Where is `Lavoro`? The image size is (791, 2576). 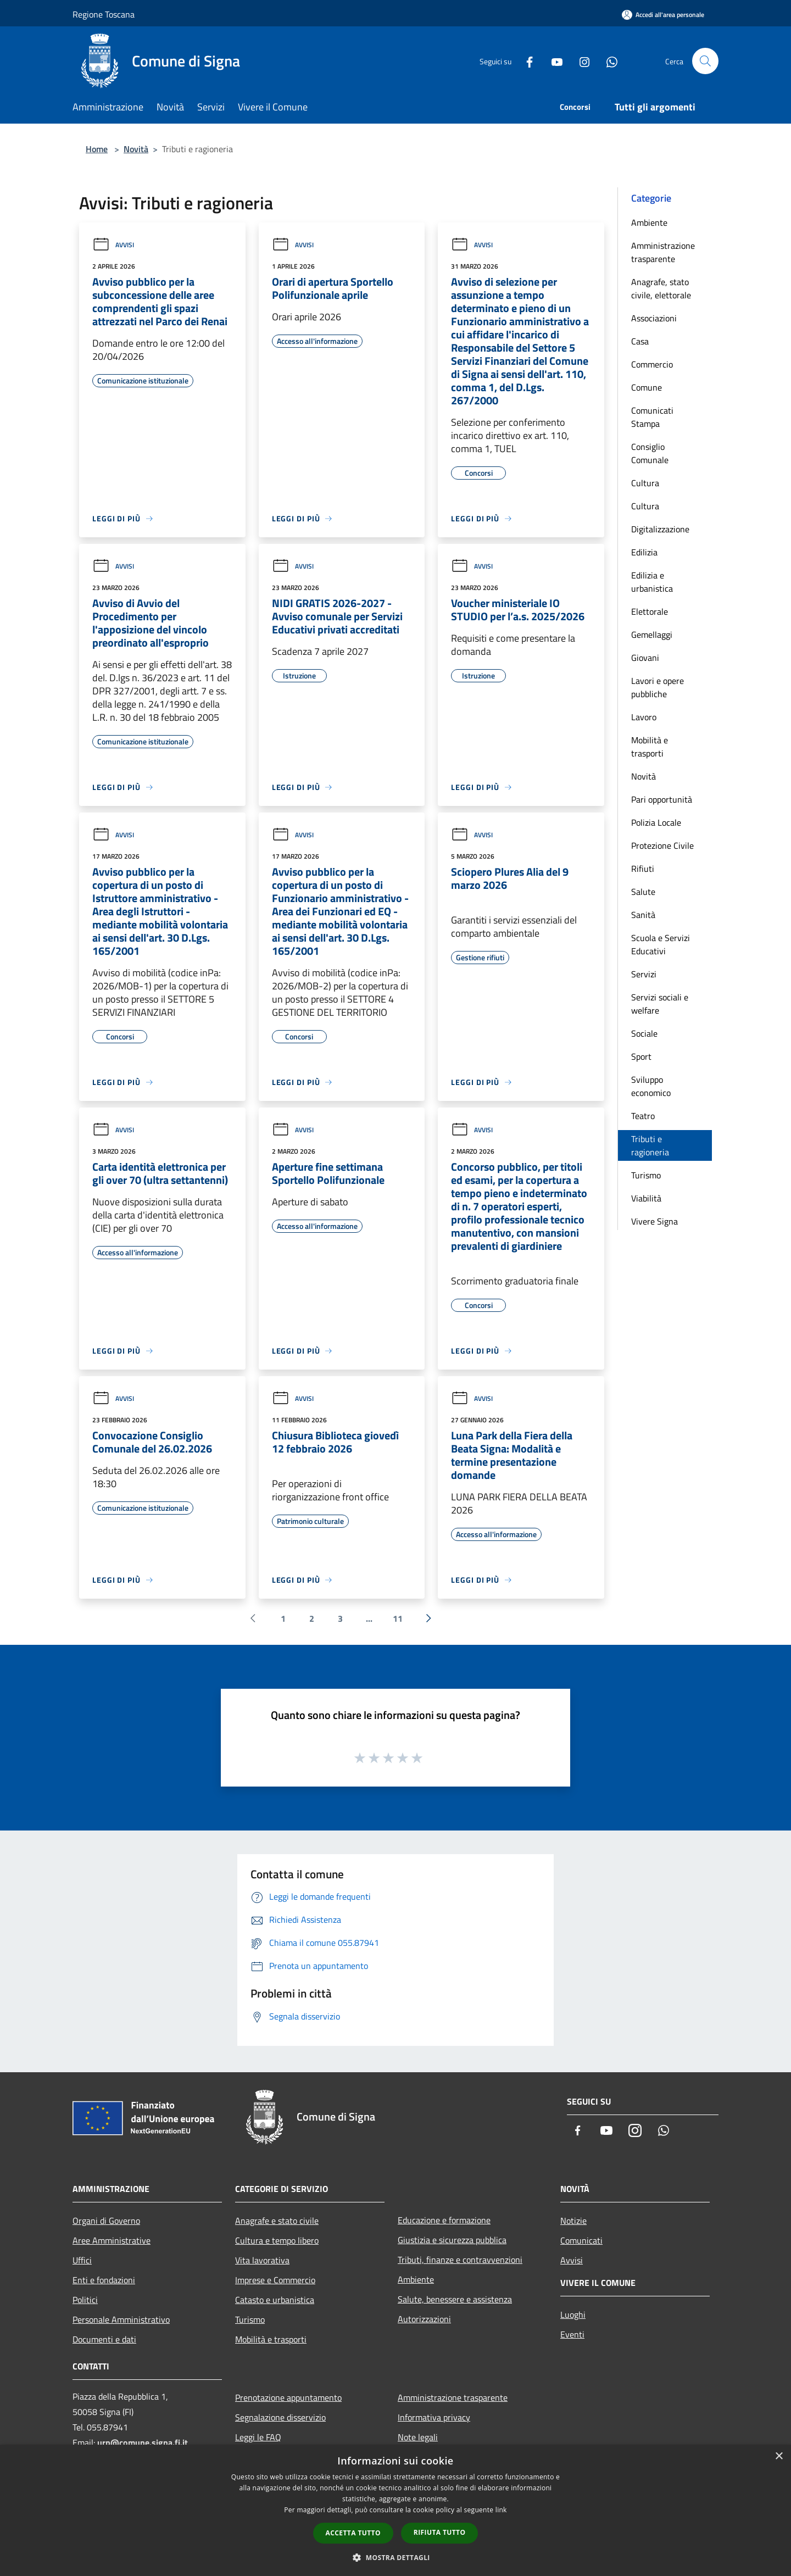
Lavoro is located at coordinates (643, 717).